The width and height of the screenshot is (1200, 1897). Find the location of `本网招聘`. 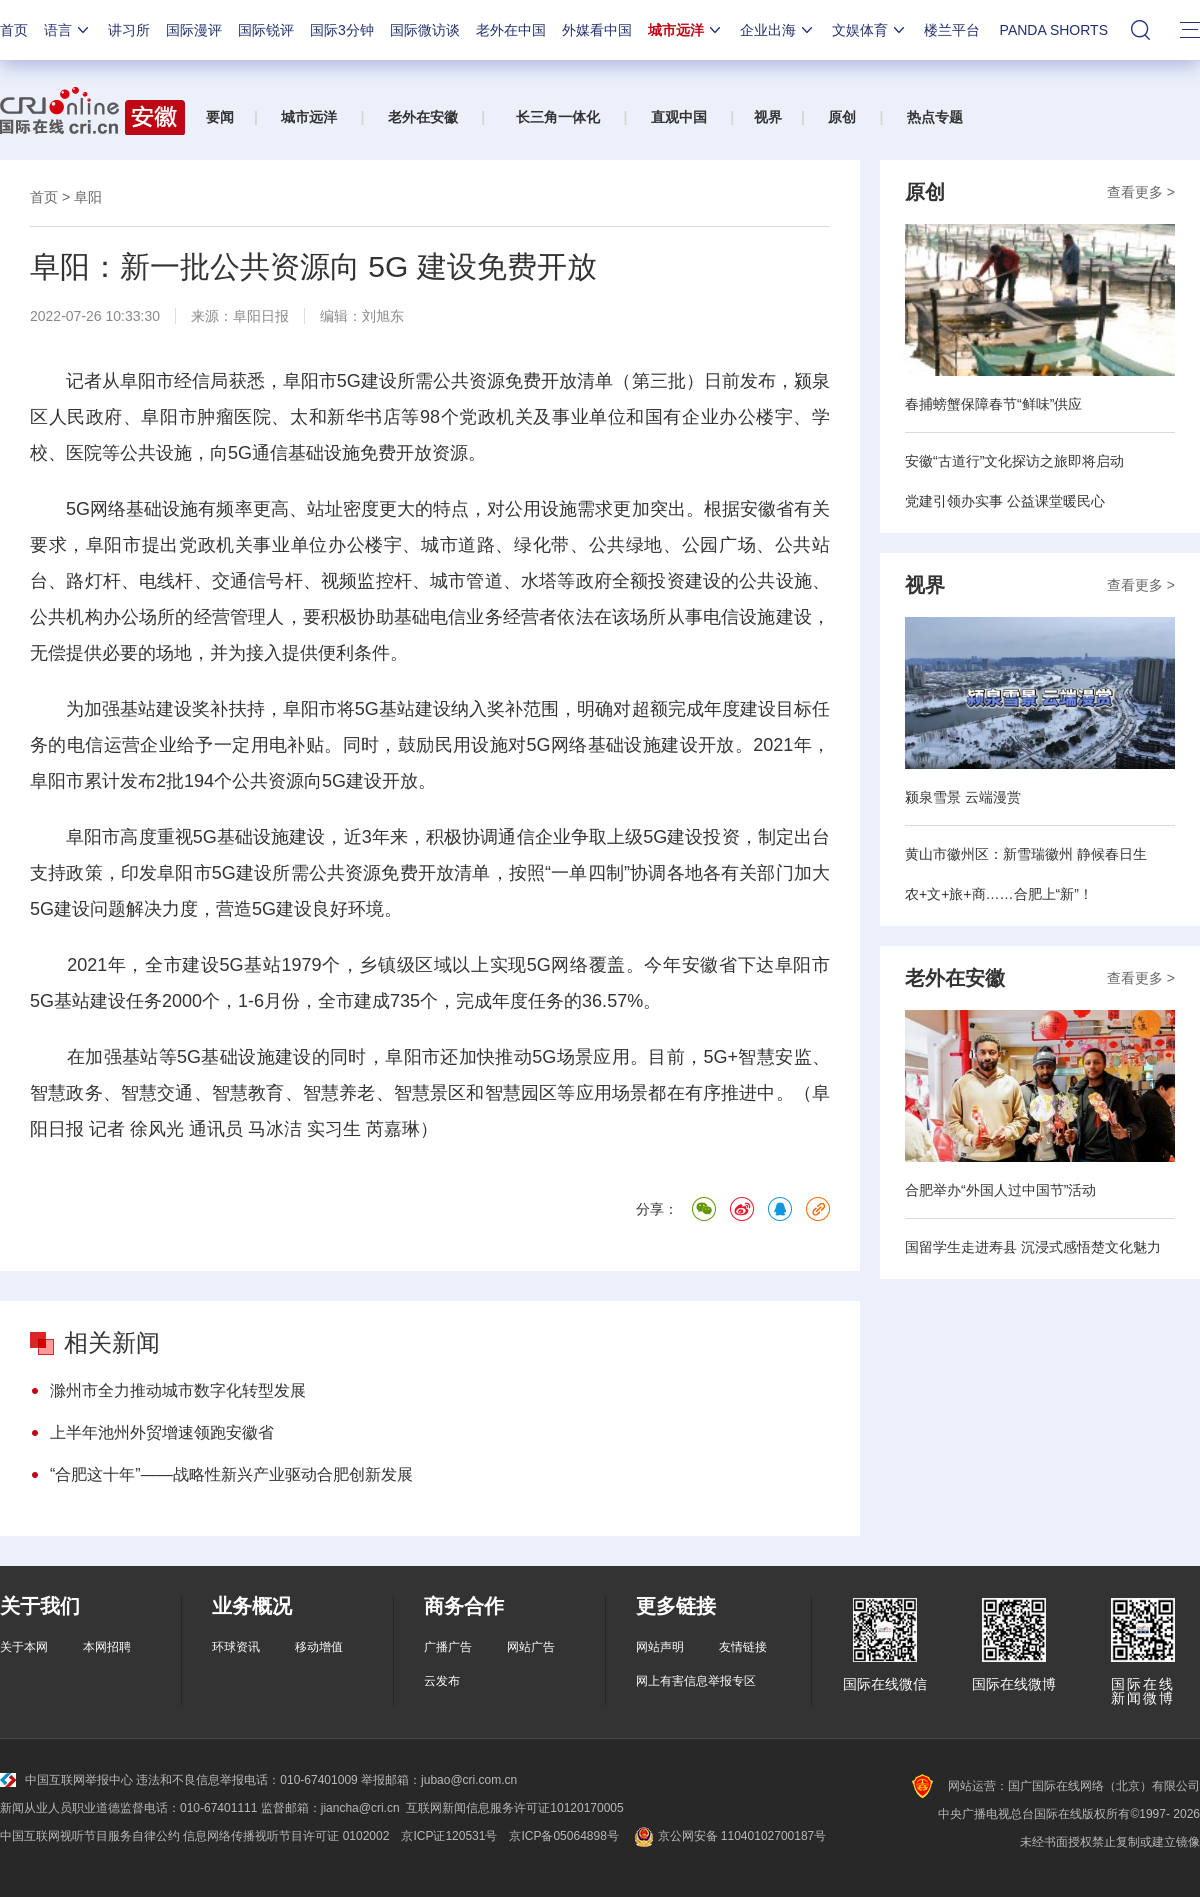

本网招聘 is located at coordinates (107, 1647).